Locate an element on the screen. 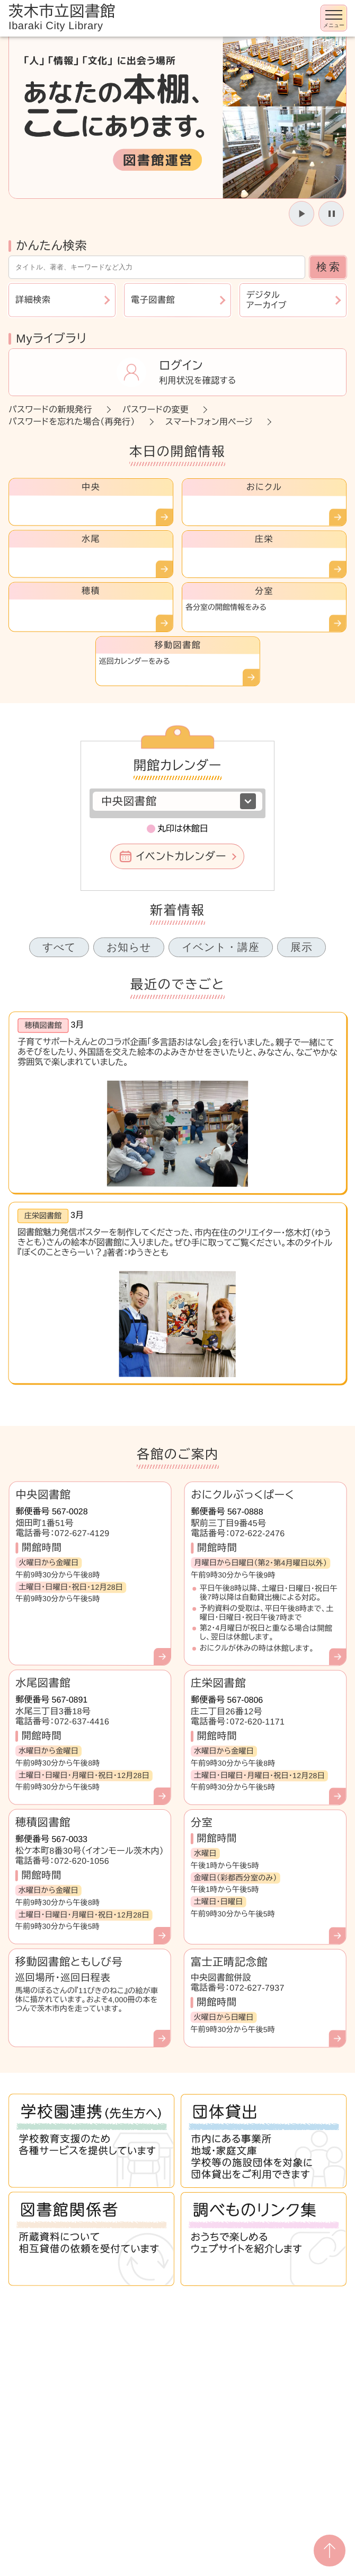 Image resolution: width=355 pixels, height=2576 pixels. お知らせ [tab] is located at coordinates (128, 947).